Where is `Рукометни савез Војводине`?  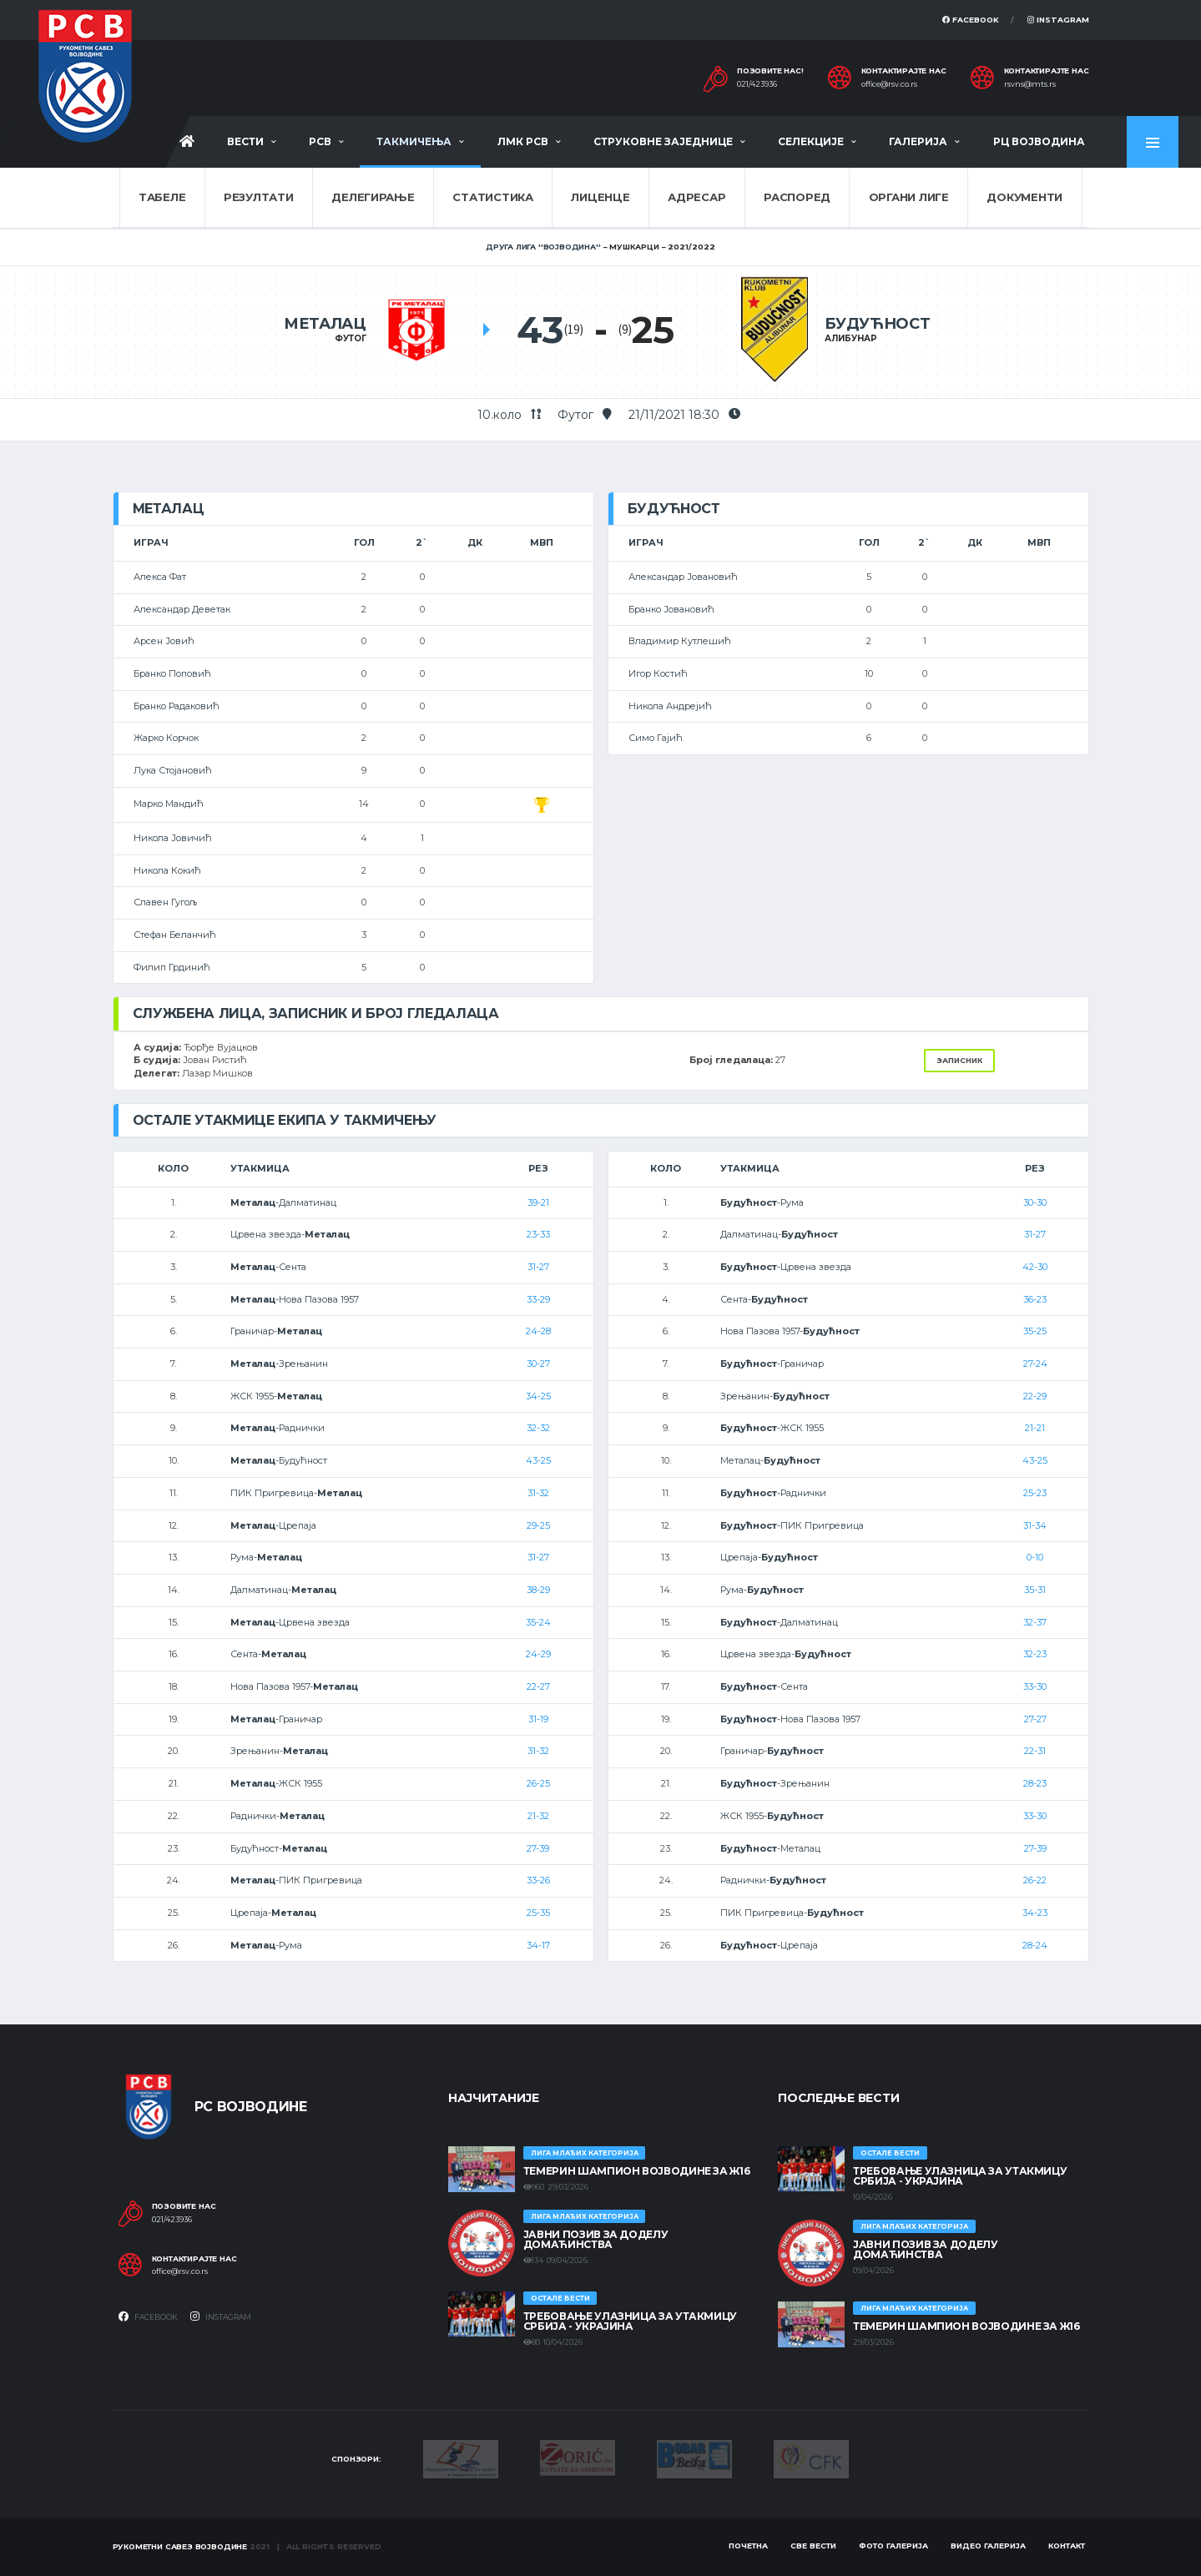
Рукометни савез Војводине is located at coordinates (180, 2546).